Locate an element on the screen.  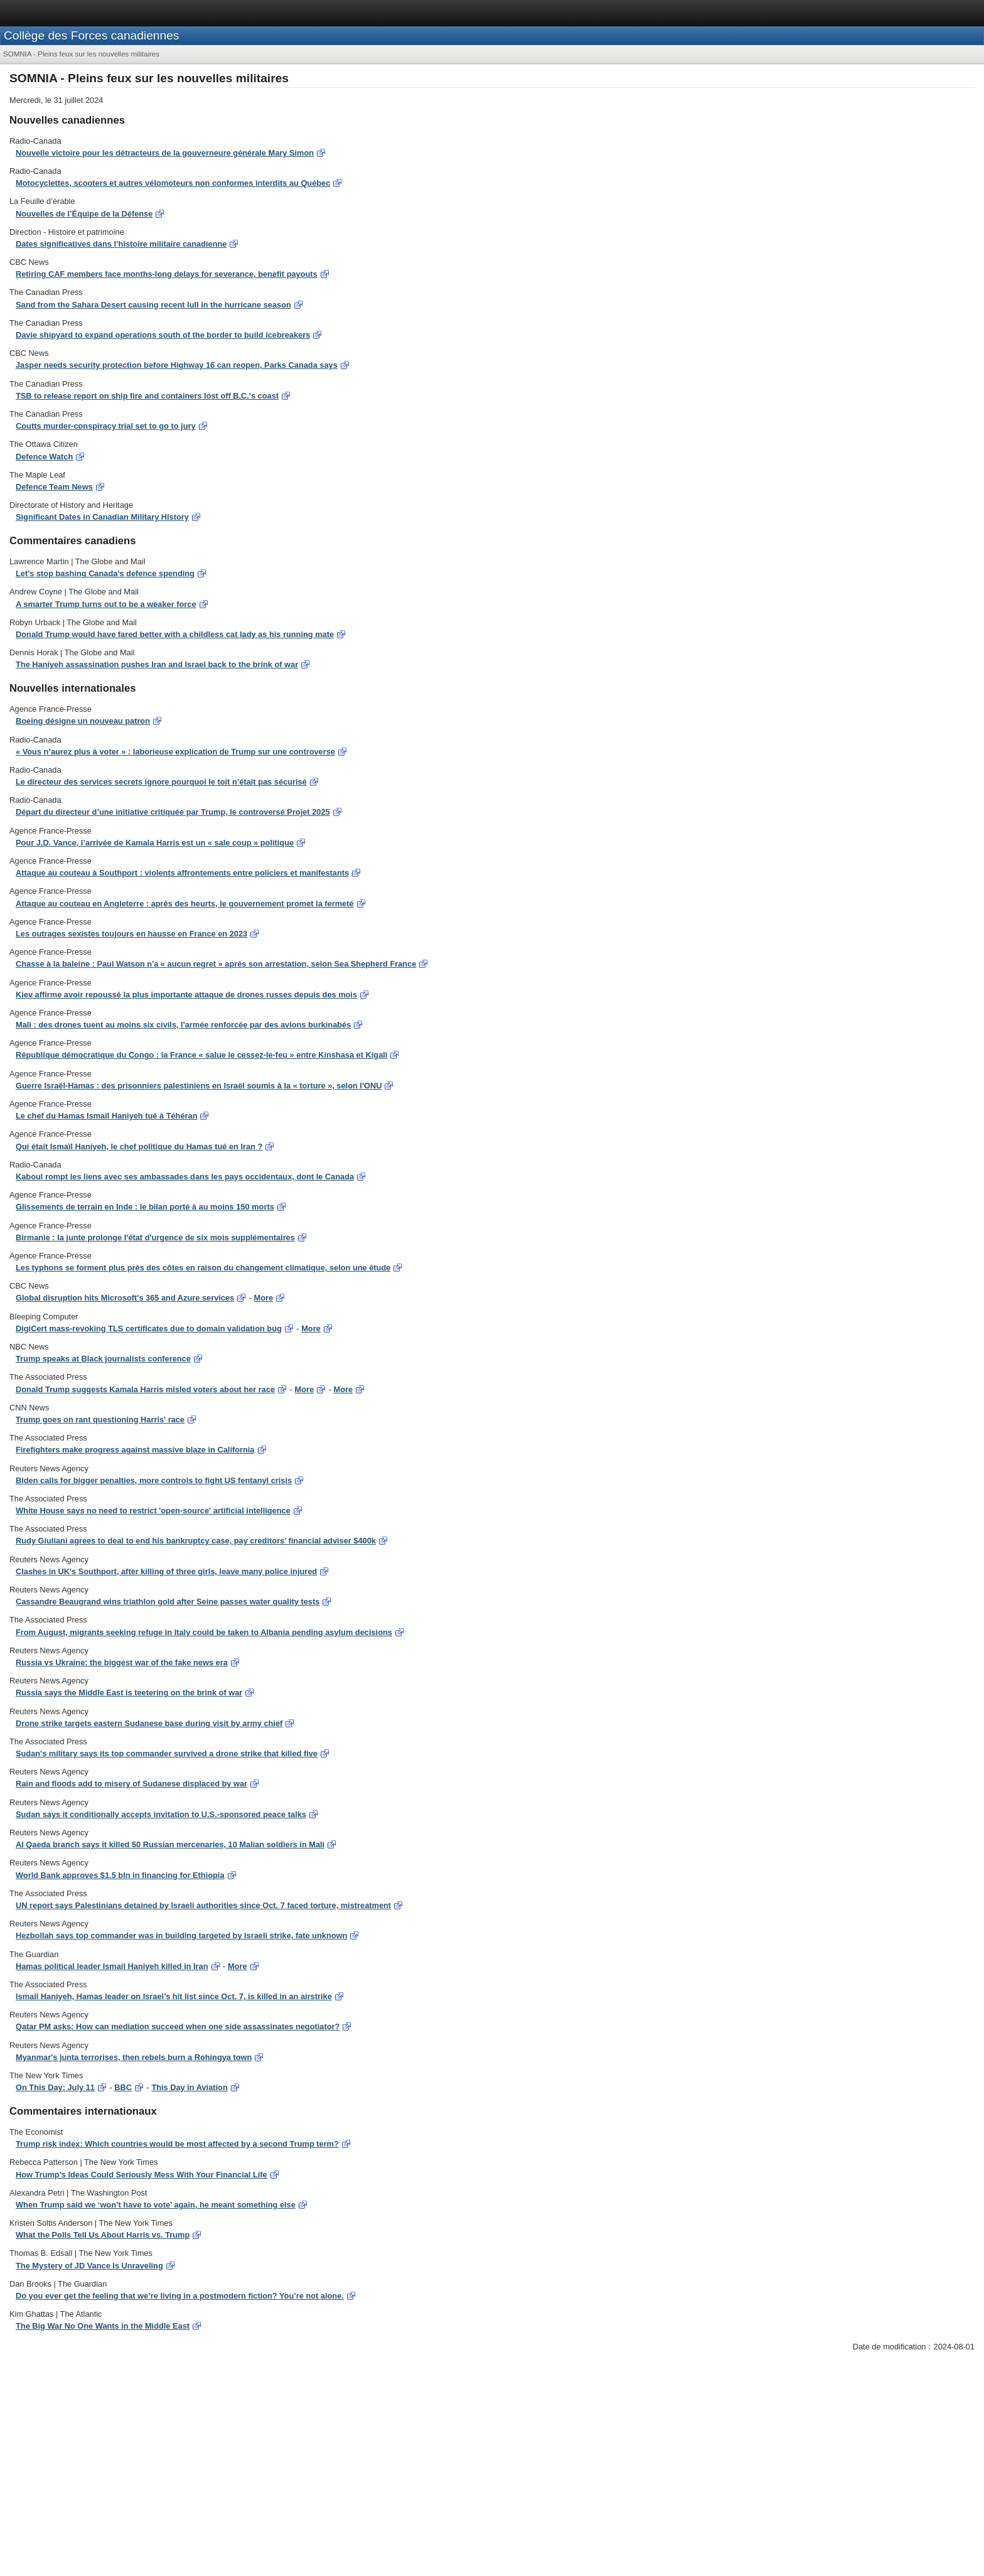
Global disruption hits Microsoft's 365 and Azure services is located at coordinates (125, 1297).